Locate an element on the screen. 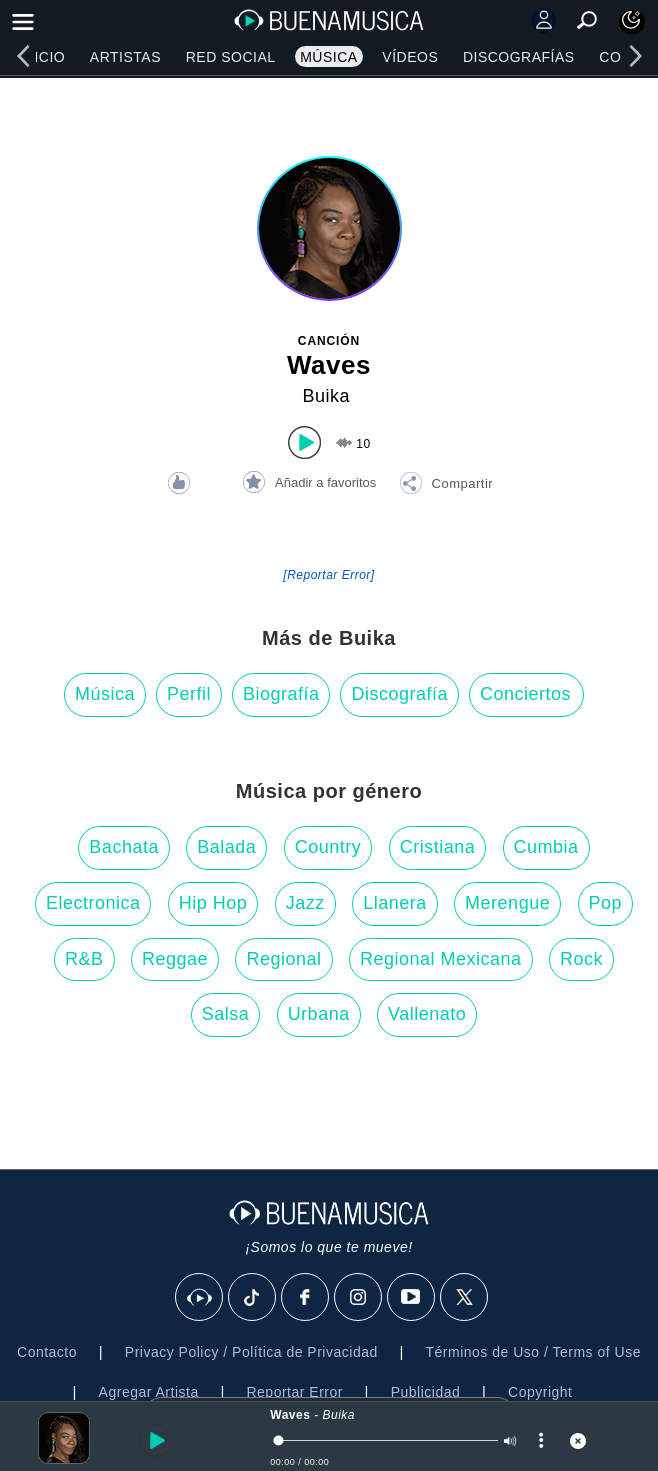 The image size is (658, 1471). Perfil is located at coordinates (189, 694).